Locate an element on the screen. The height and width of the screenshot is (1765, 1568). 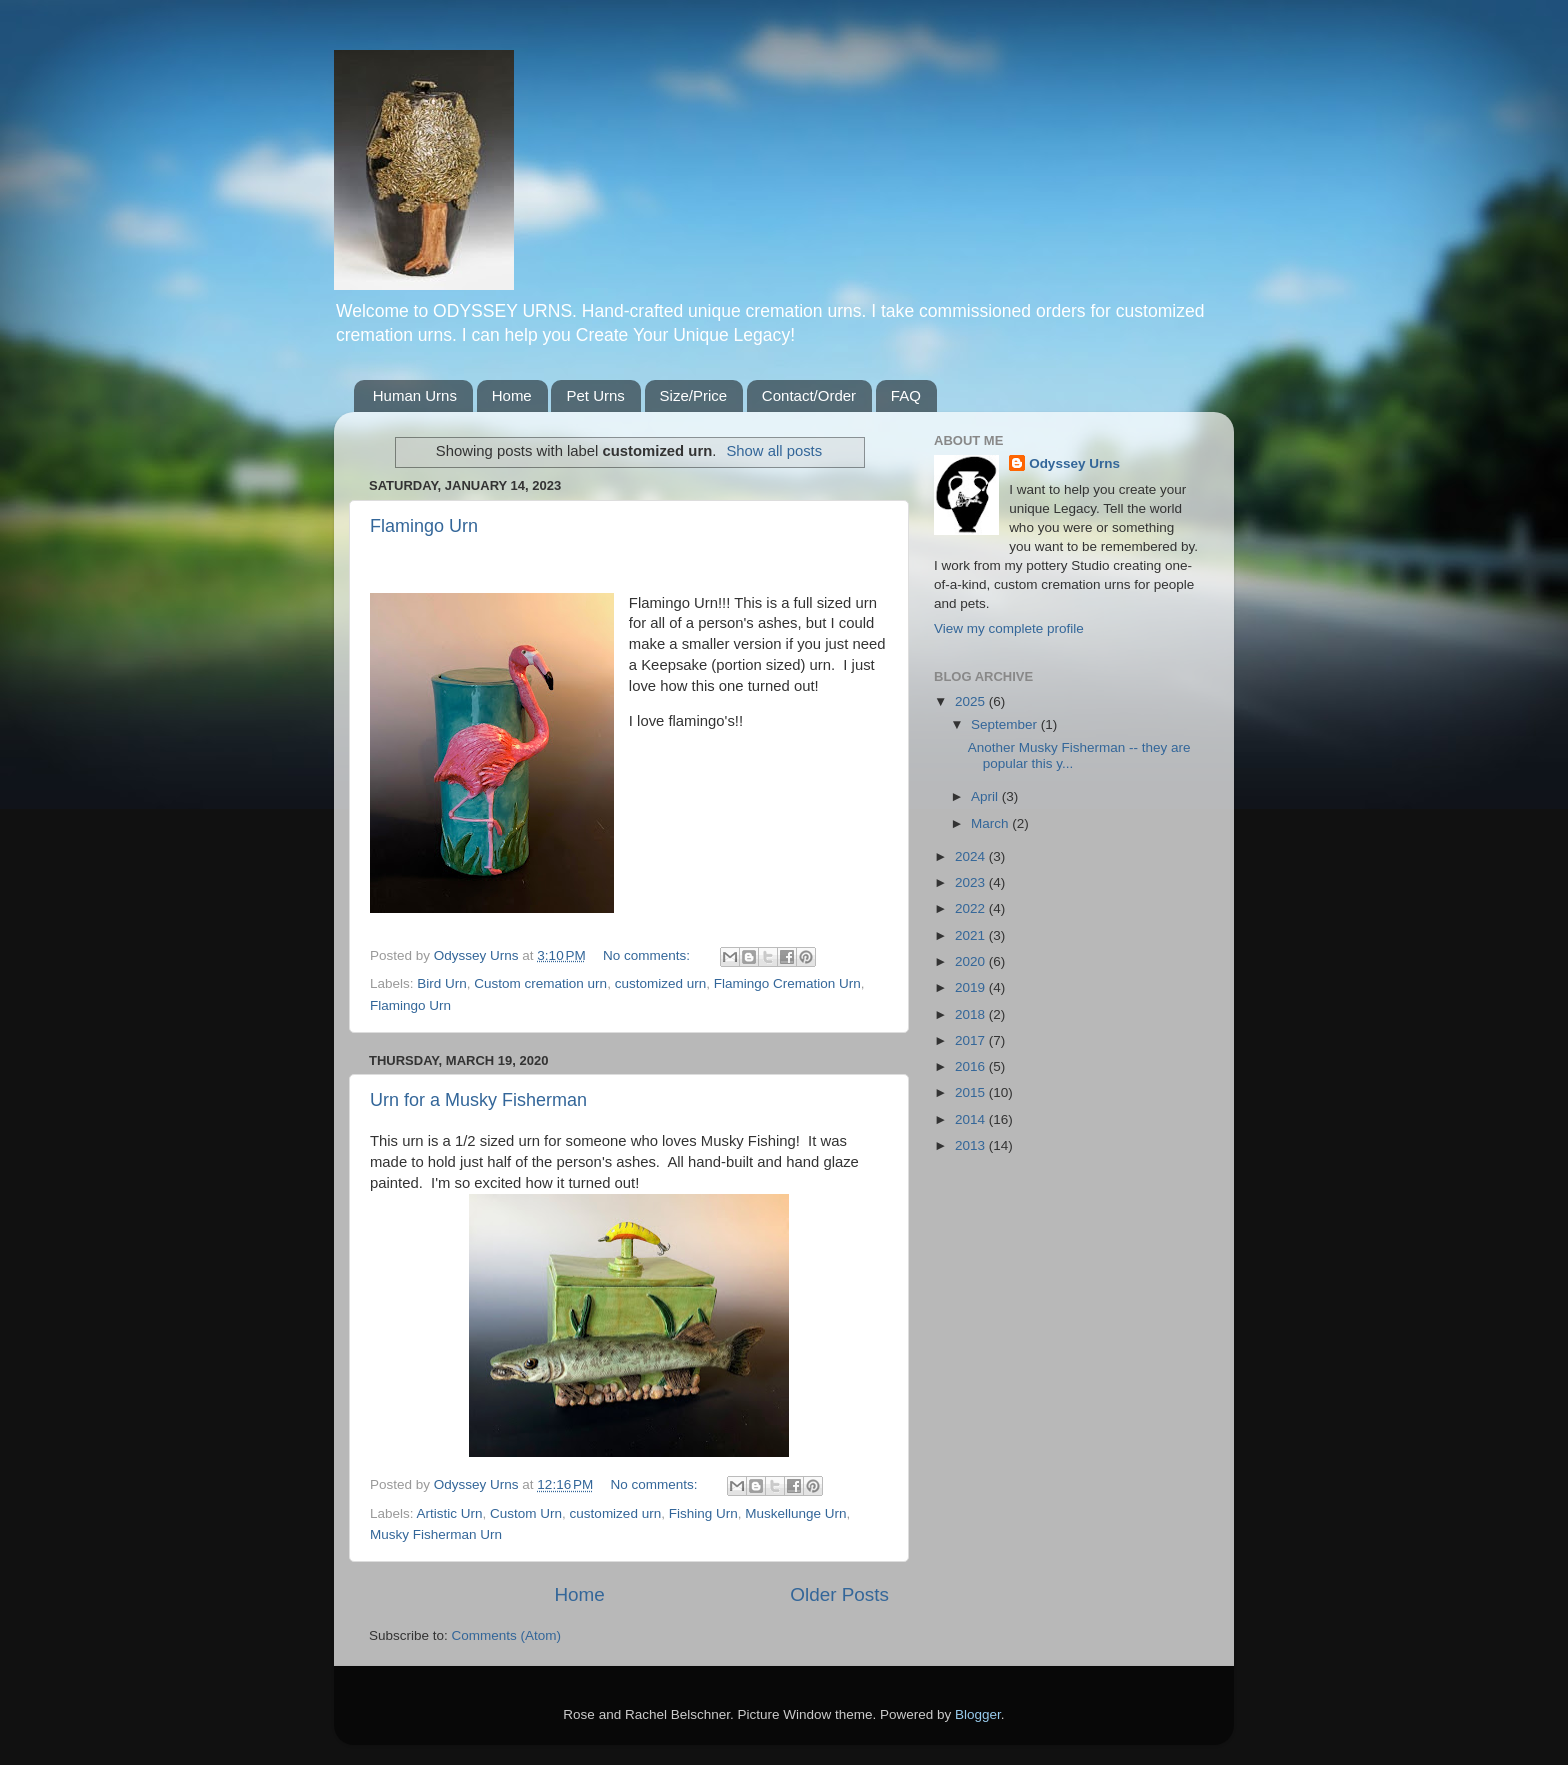
Fishing Urn is located at coordinates (703, 1513).